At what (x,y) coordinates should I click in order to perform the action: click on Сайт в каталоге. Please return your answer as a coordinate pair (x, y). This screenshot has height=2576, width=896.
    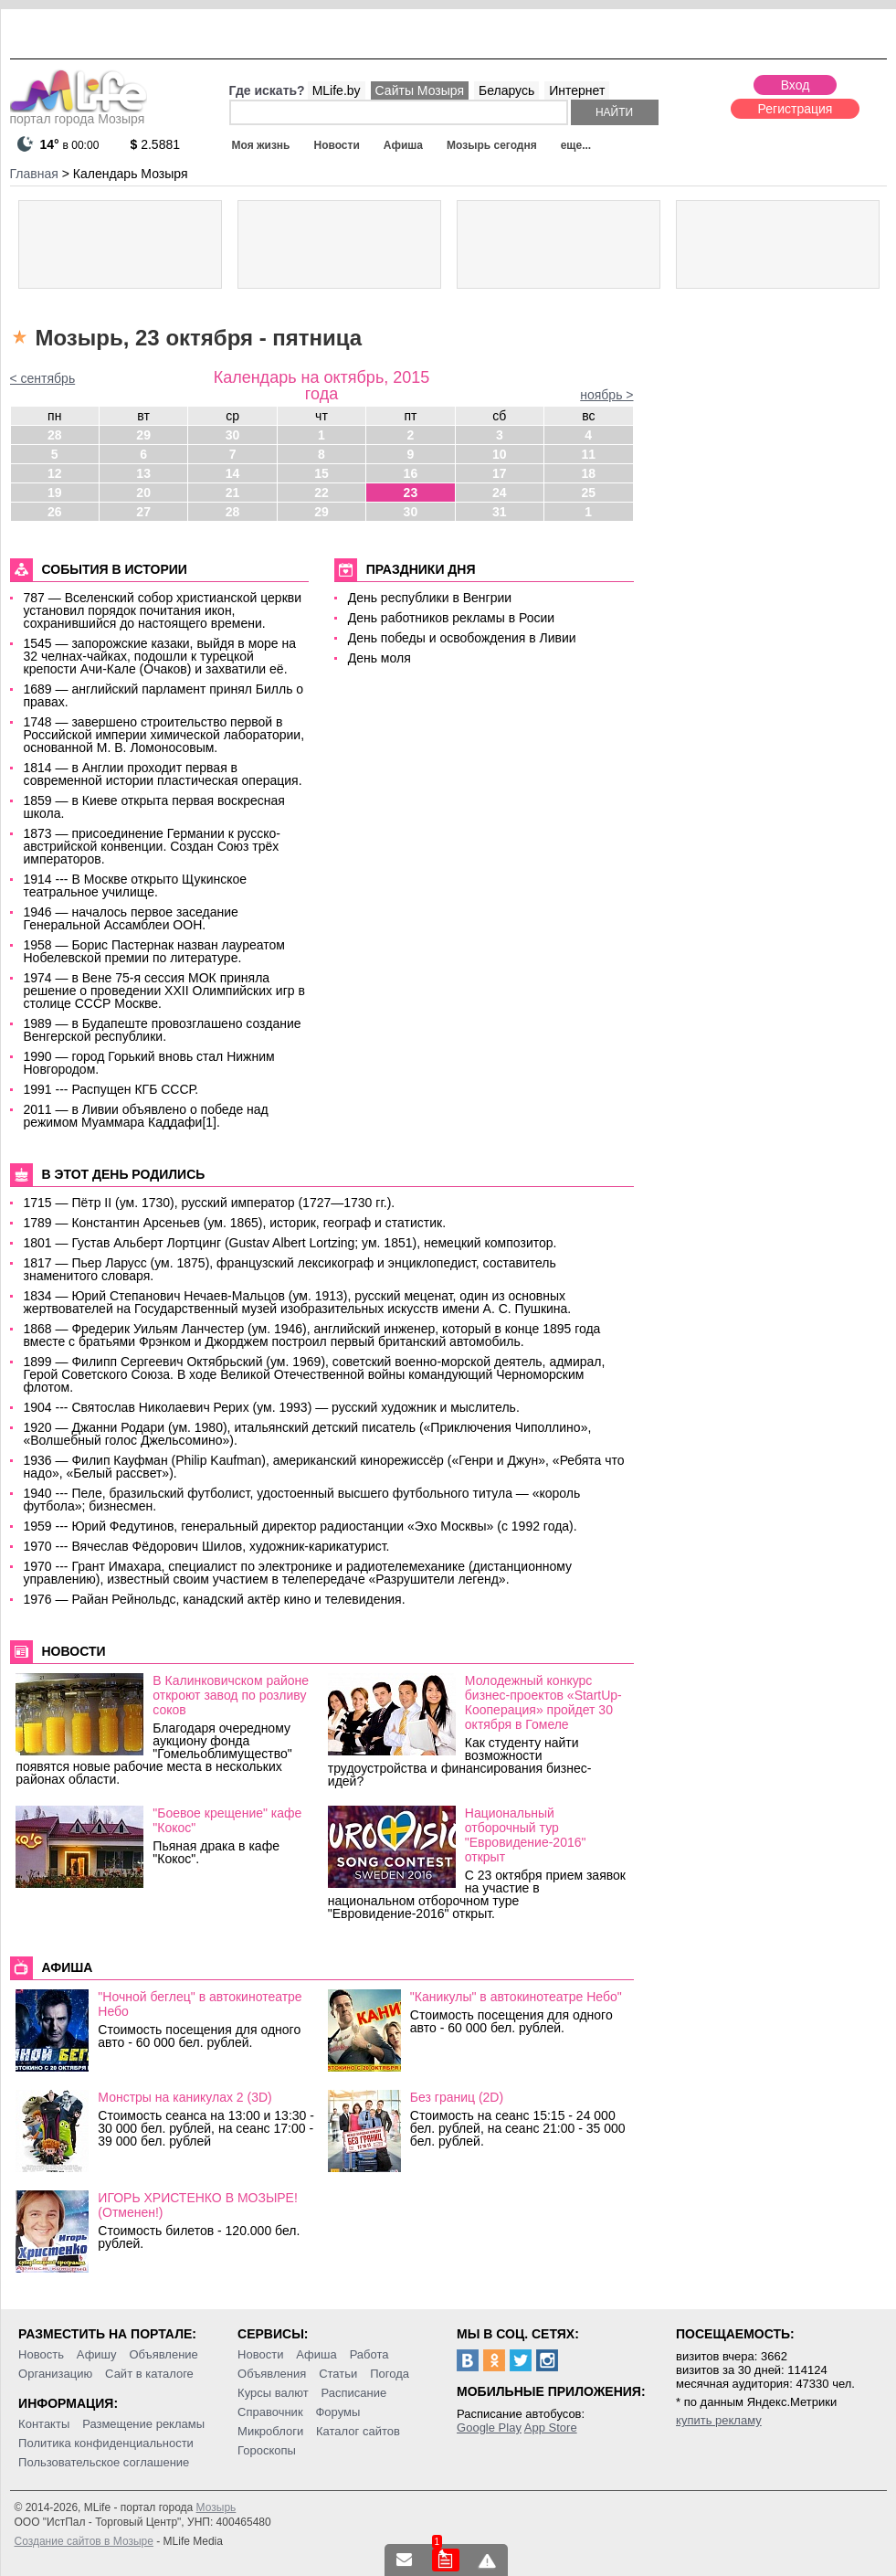
    Looking at the image, I should click on (149, 2373).